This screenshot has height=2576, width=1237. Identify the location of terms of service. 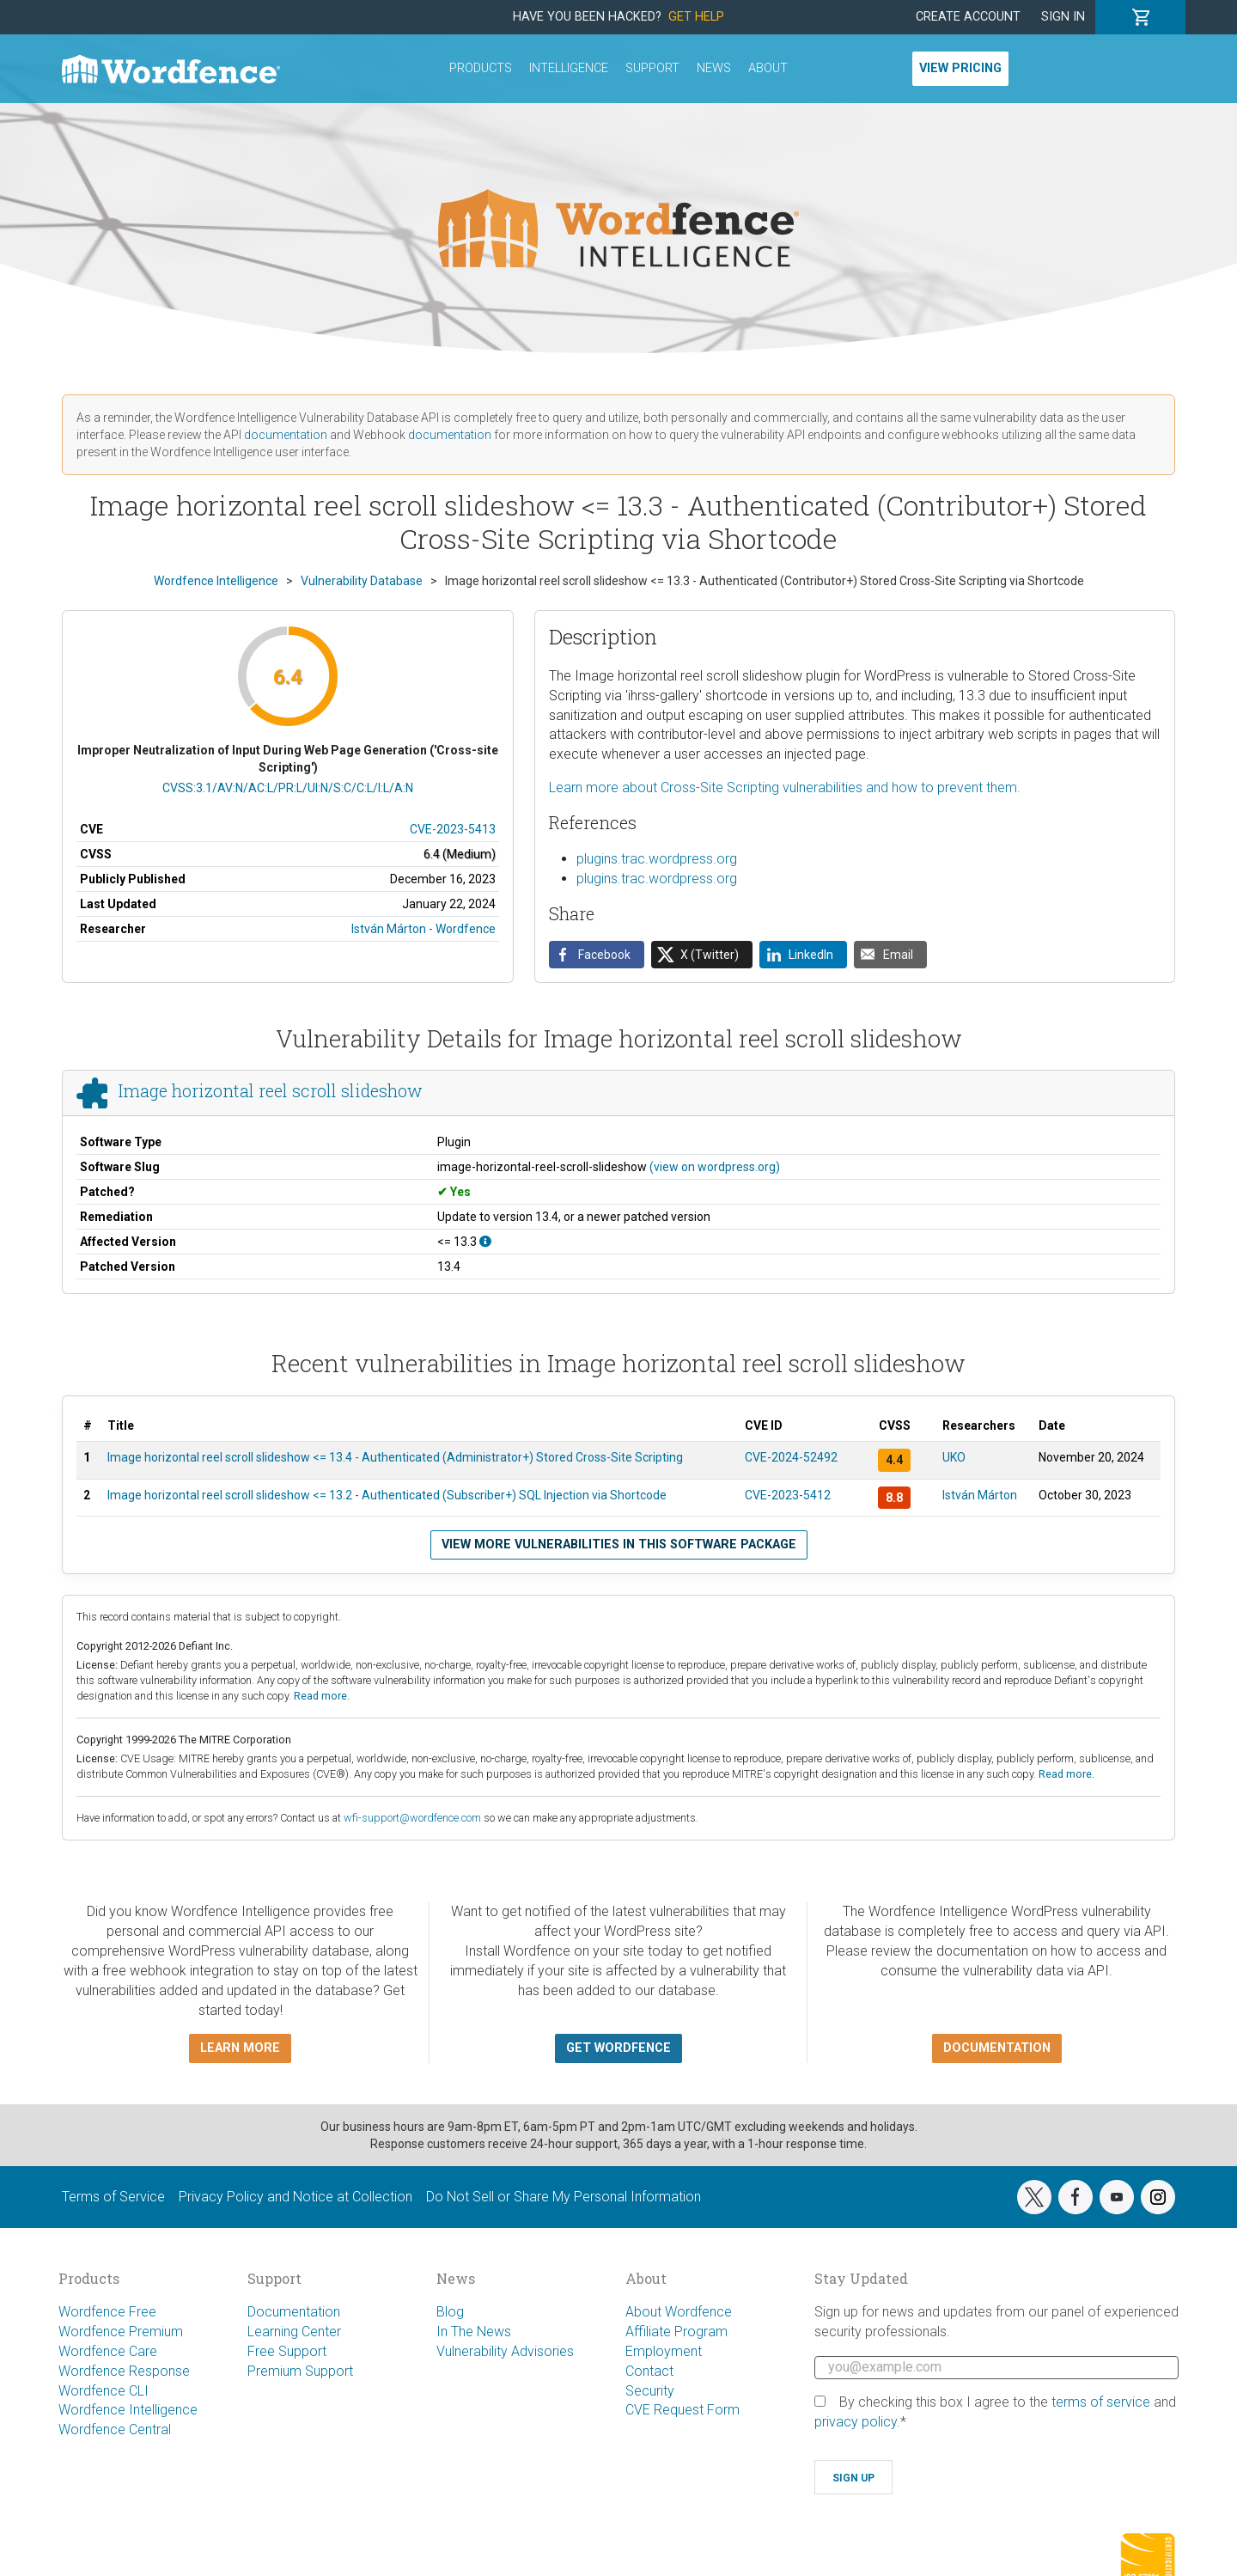
(1100, 2402).